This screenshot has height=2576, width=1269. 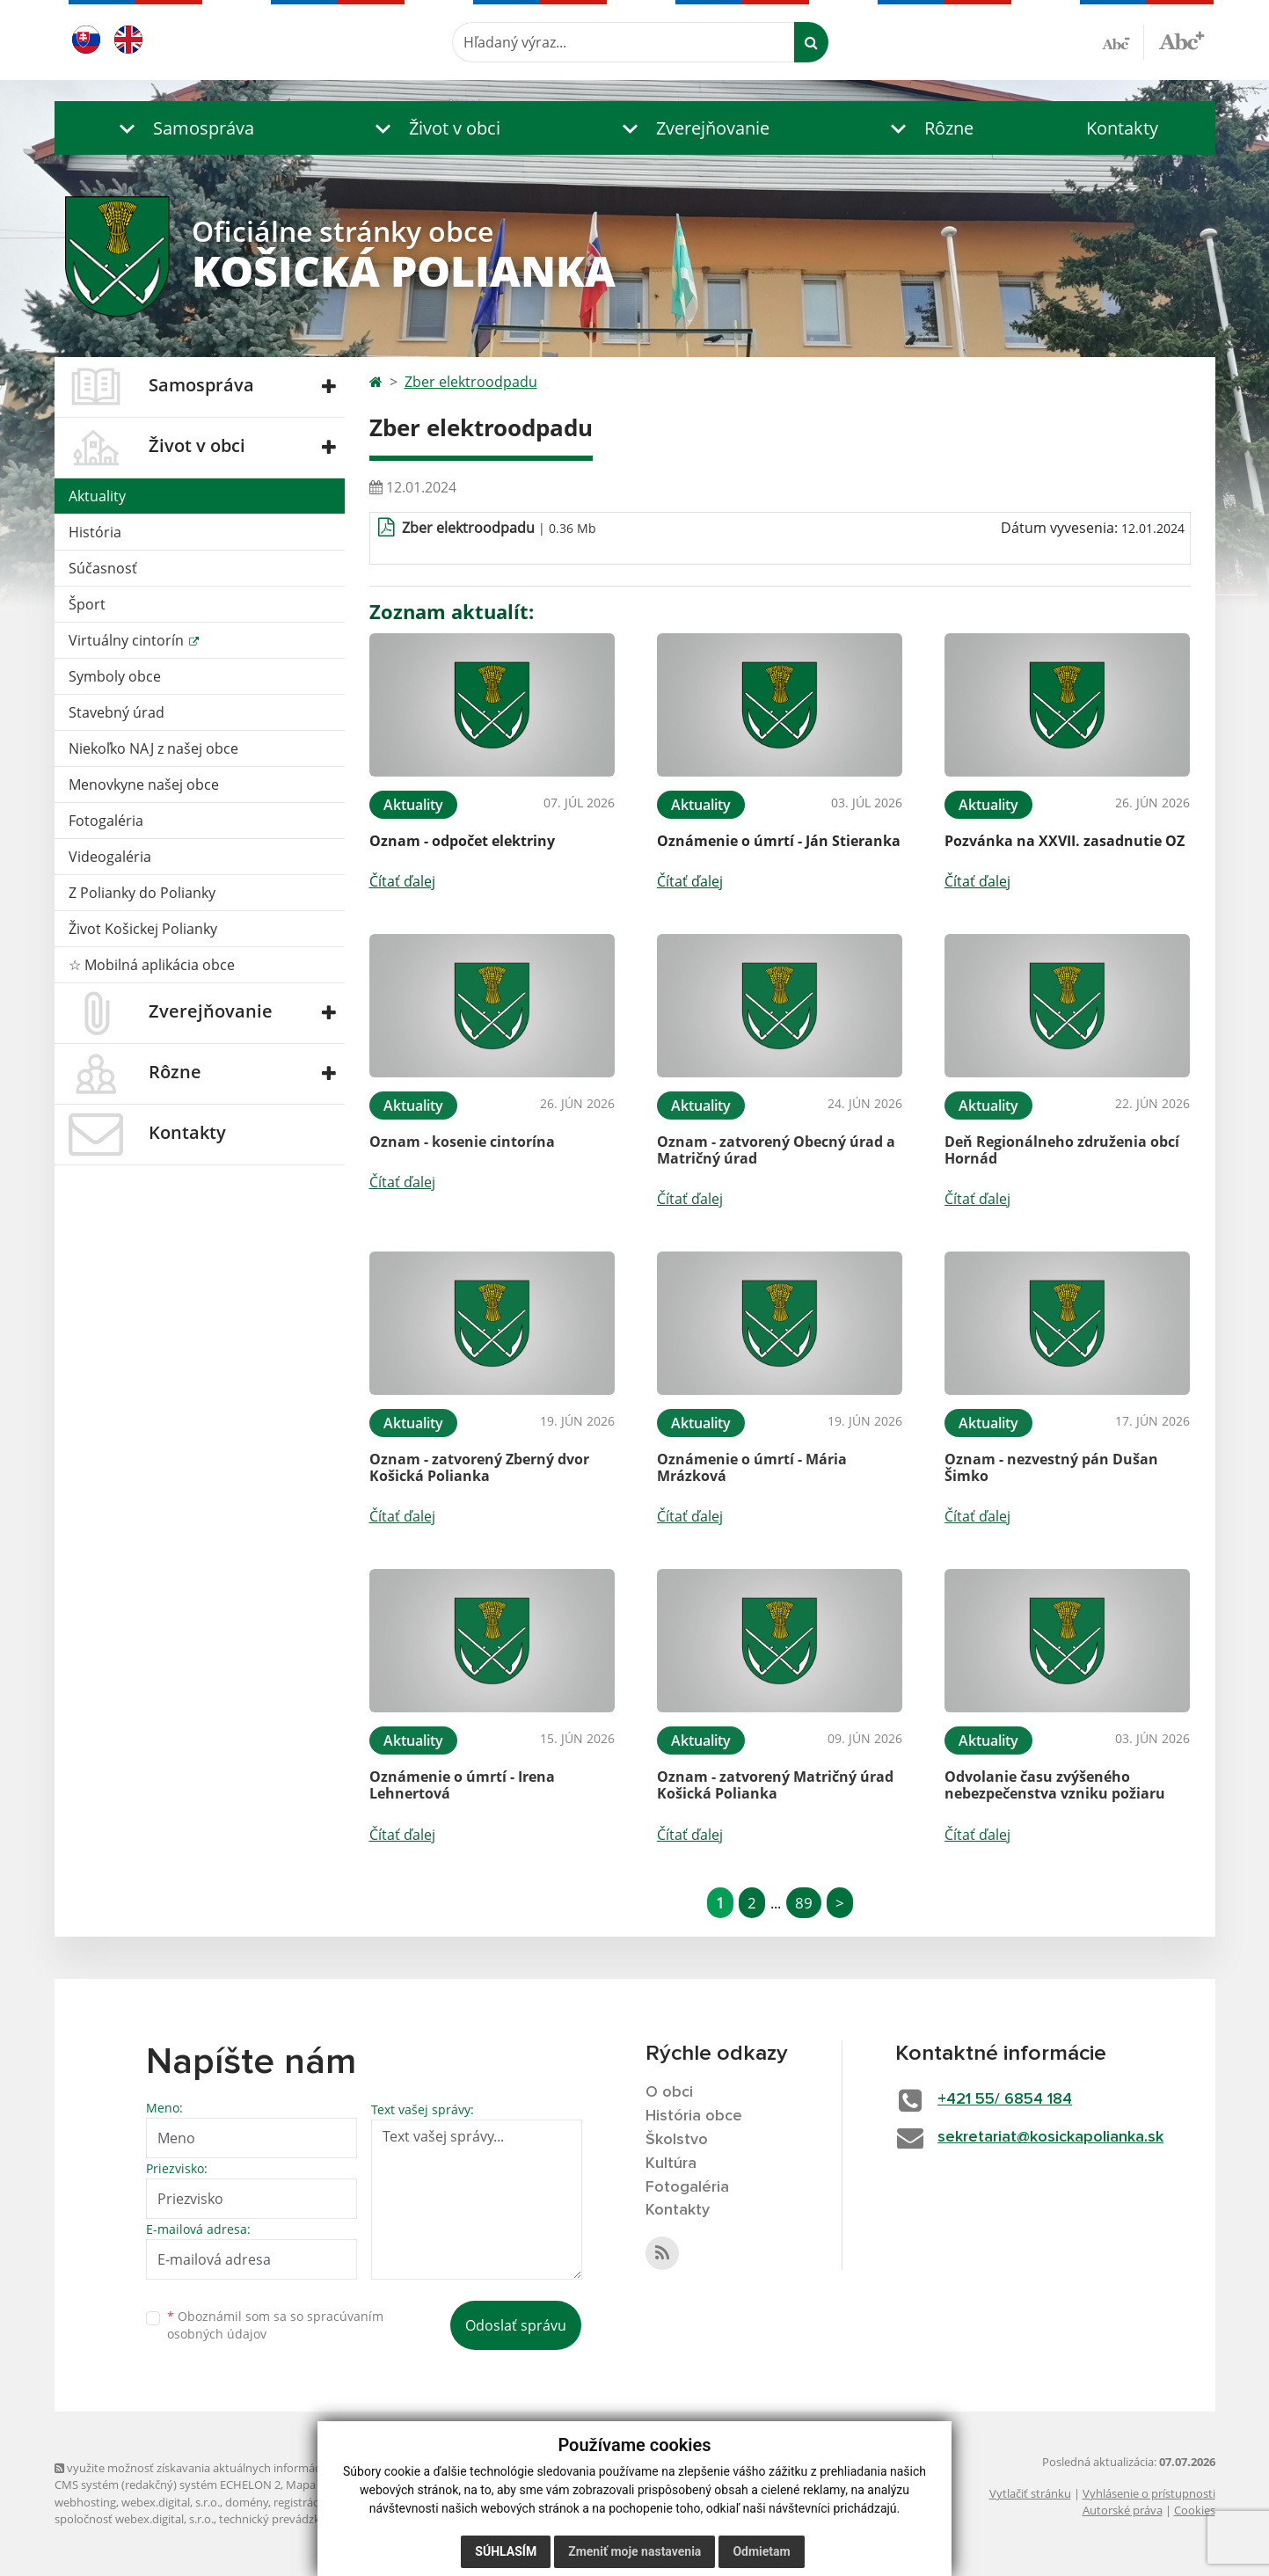 What do you see at coordinates (462, 1785) in the screenshot?
I see `Oznámenie o úmrtí - Irena Lehnertová` at bounding box center [462, 1785].